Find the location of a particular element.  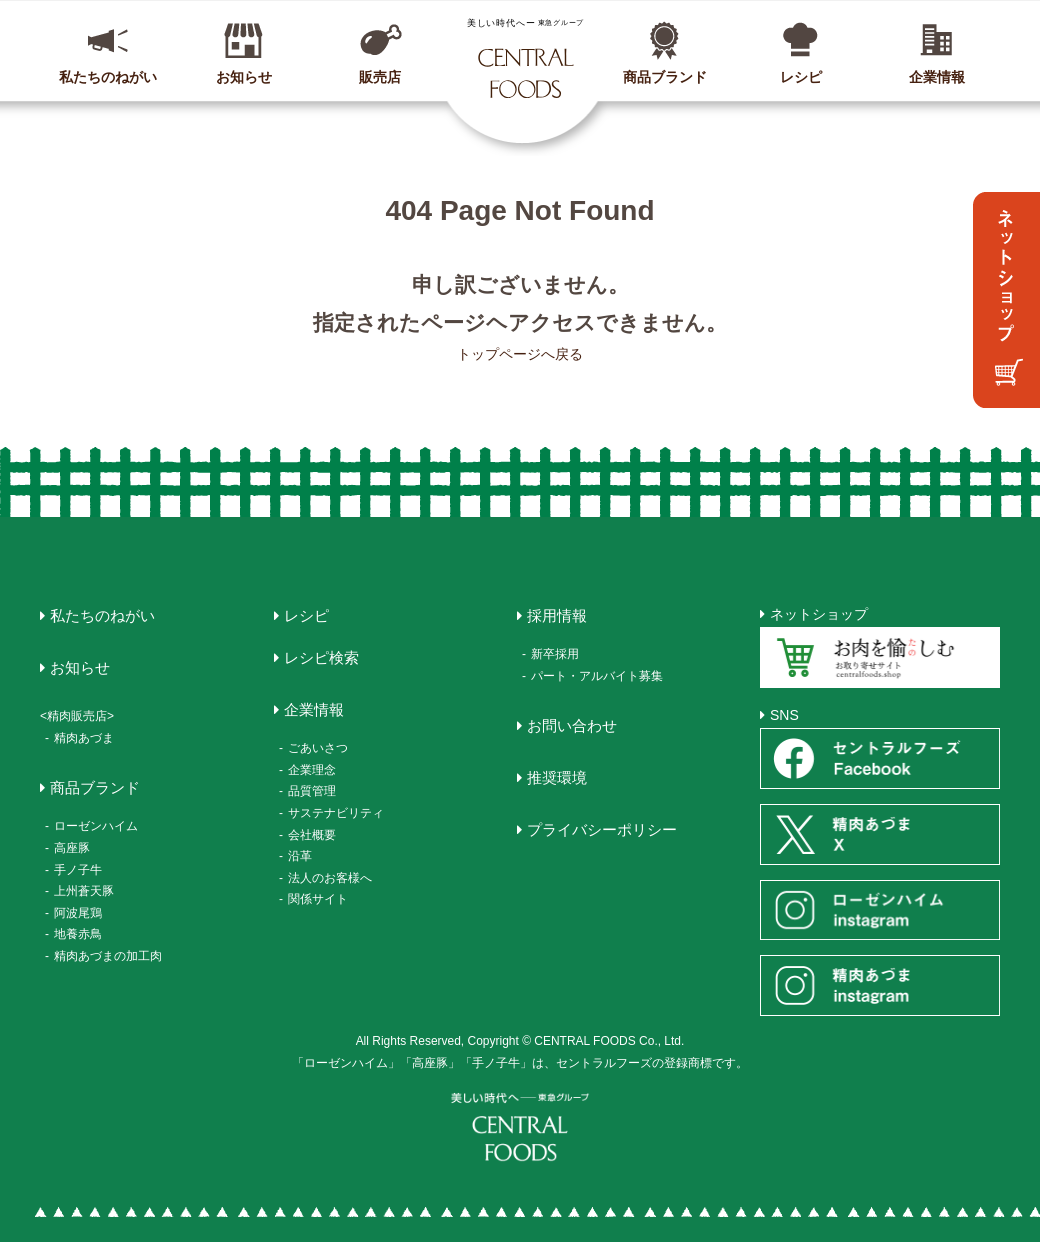

パート・アルバイト募集 is located at coordinates (597, 676).